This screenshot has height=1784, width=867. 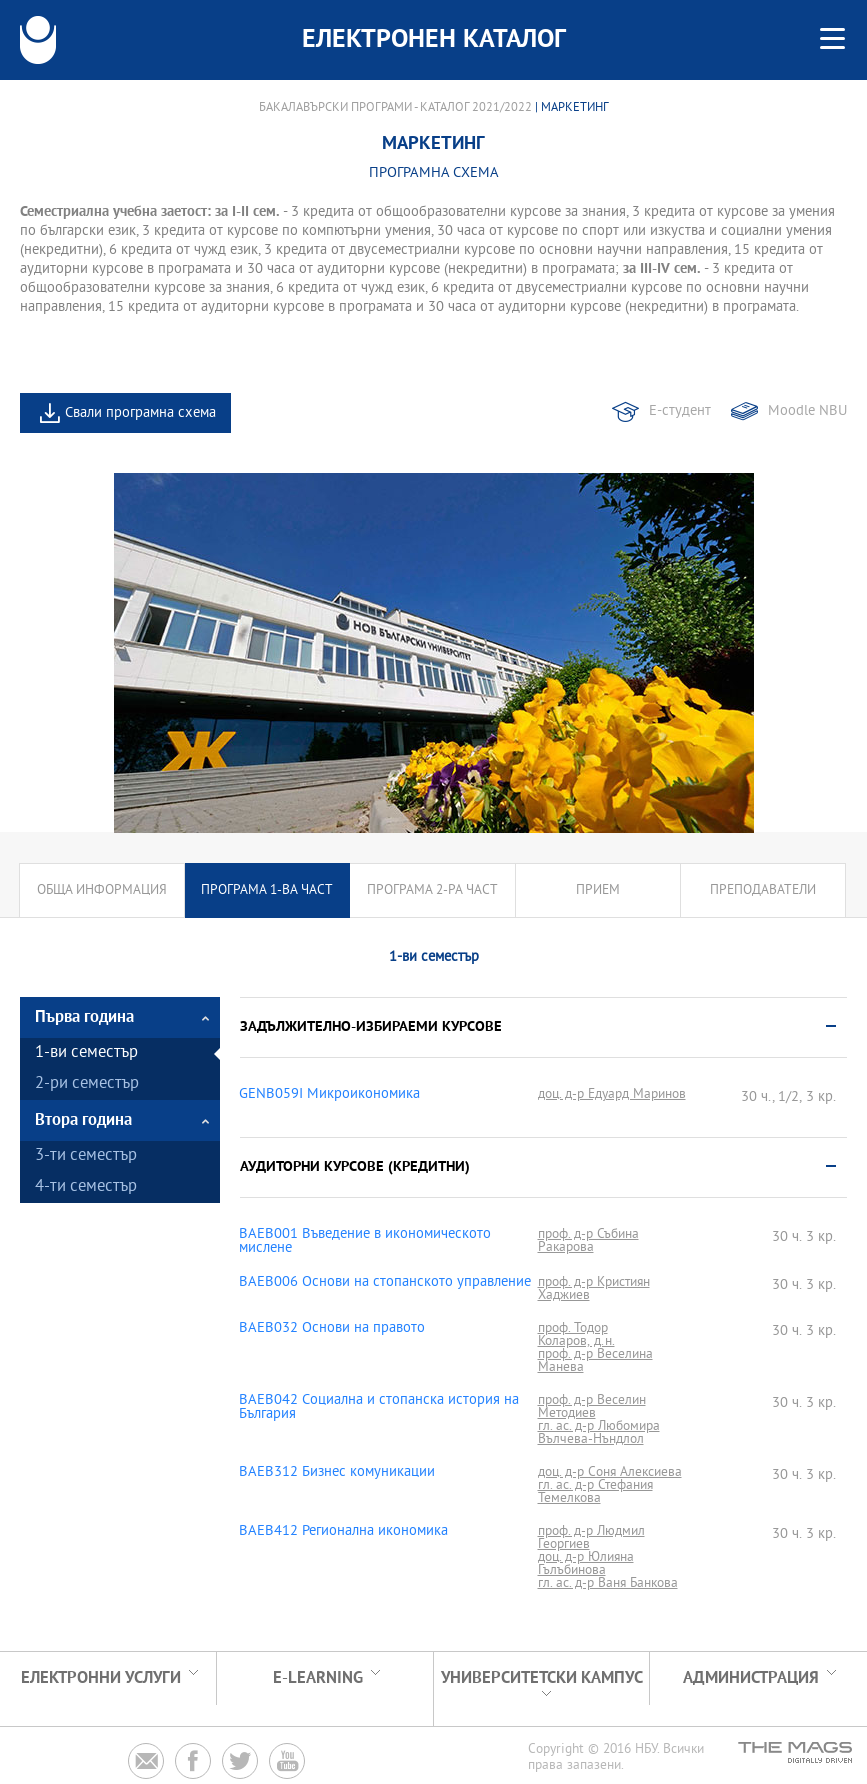 What do you see at coordinates (598, 890) in the screenshot?
I see `Прием` at bounding box center [598, 890].